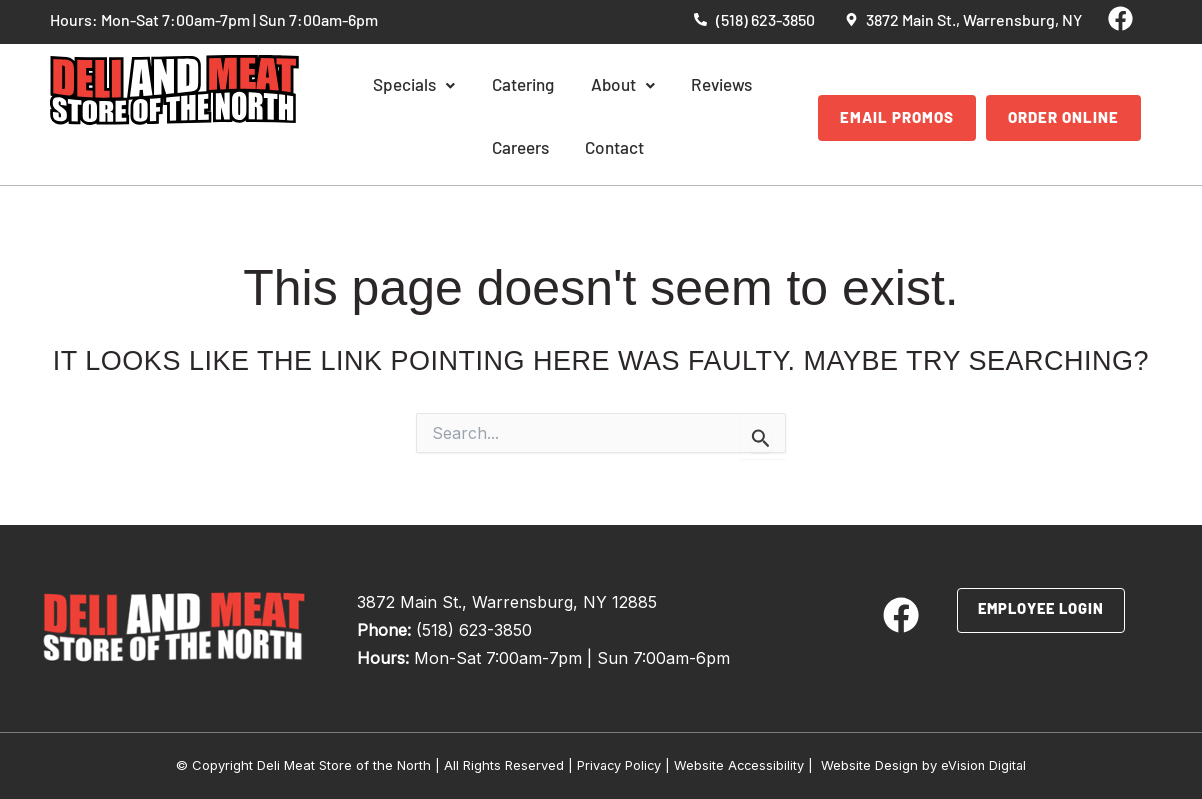 The width and height of the screenshot is (1202, 799). What do you see at coordinates (567, 149) in the screenshot?
I see `Contact` at bounding box center [567, 149].